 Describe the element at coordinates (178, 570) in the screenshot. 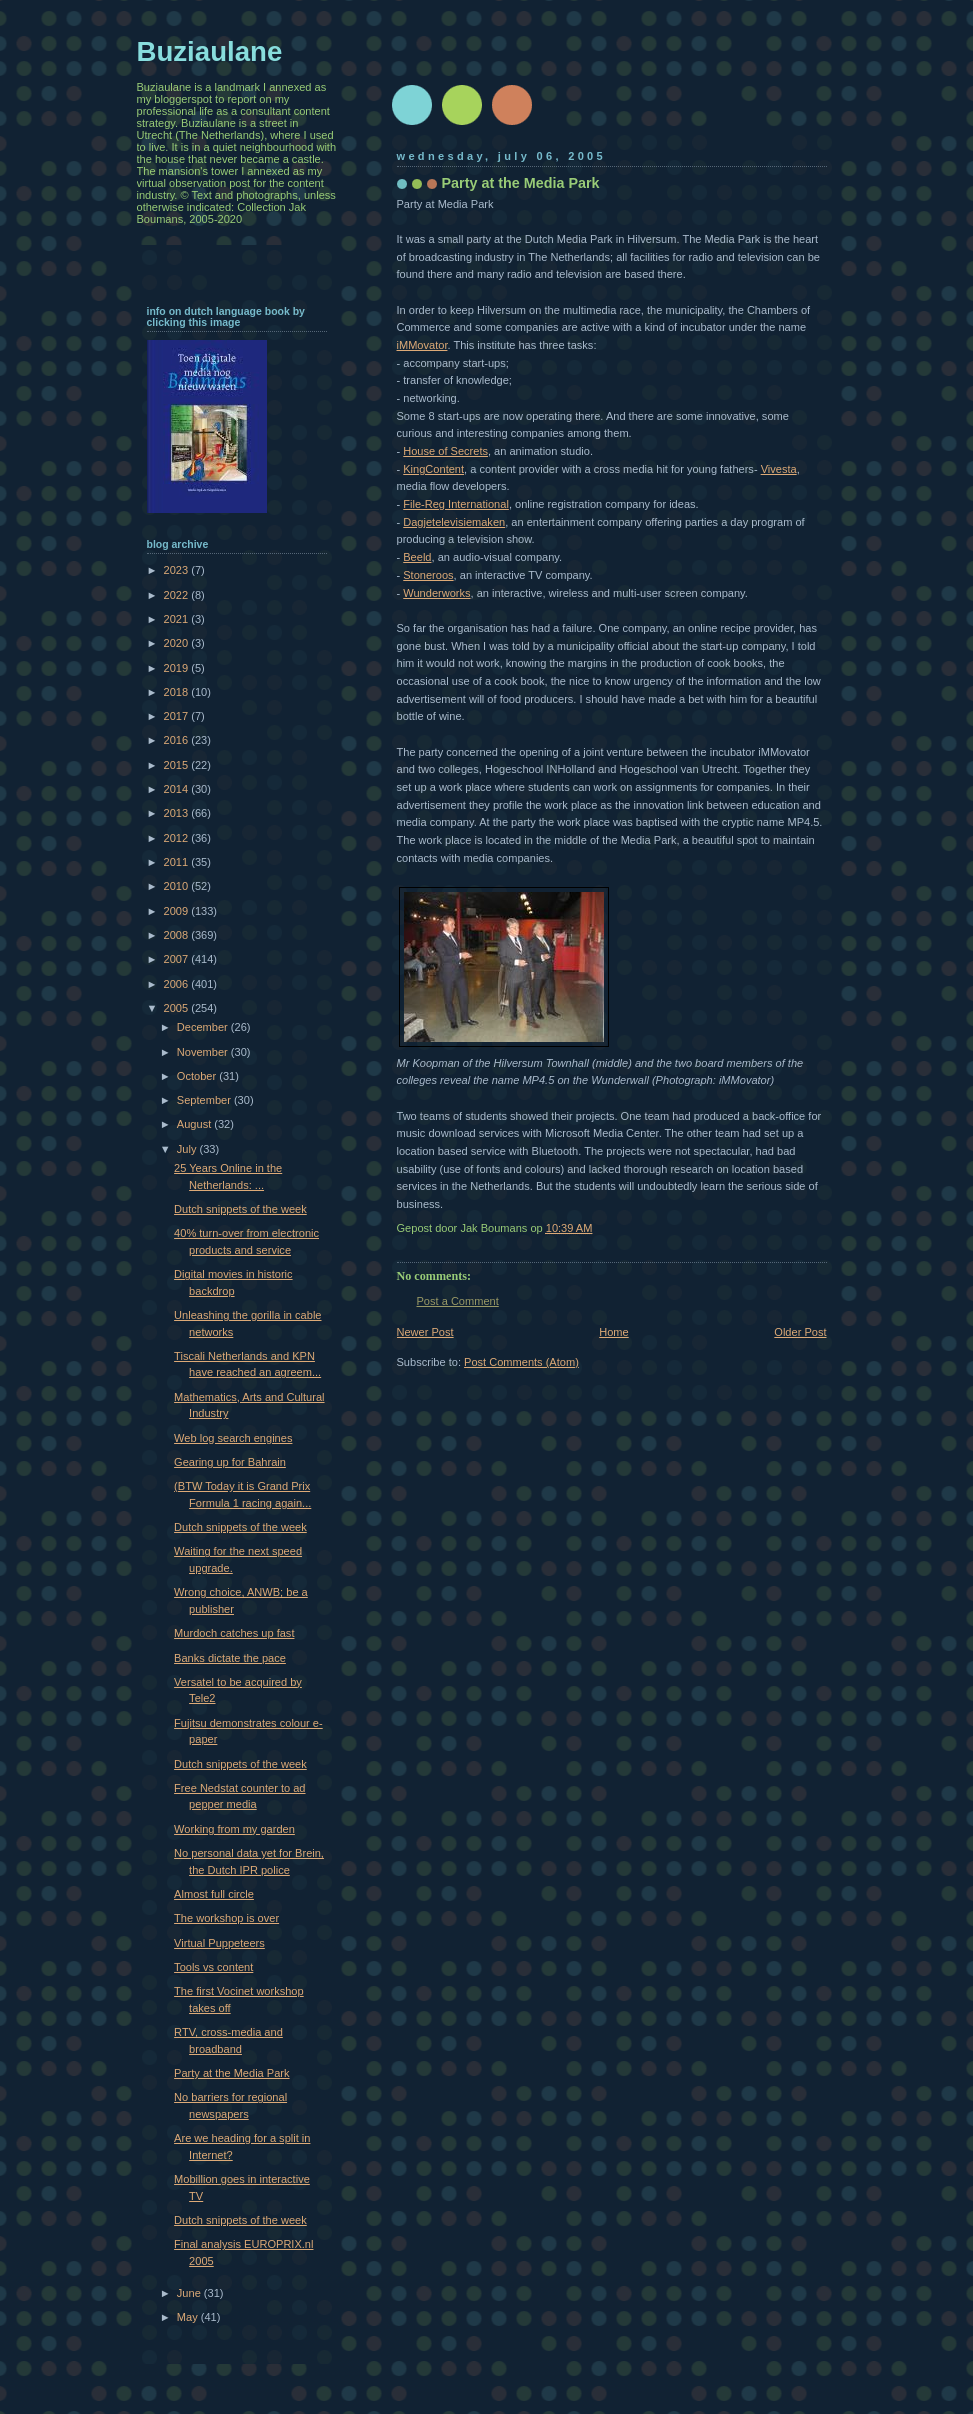

I see `2023` at that location.